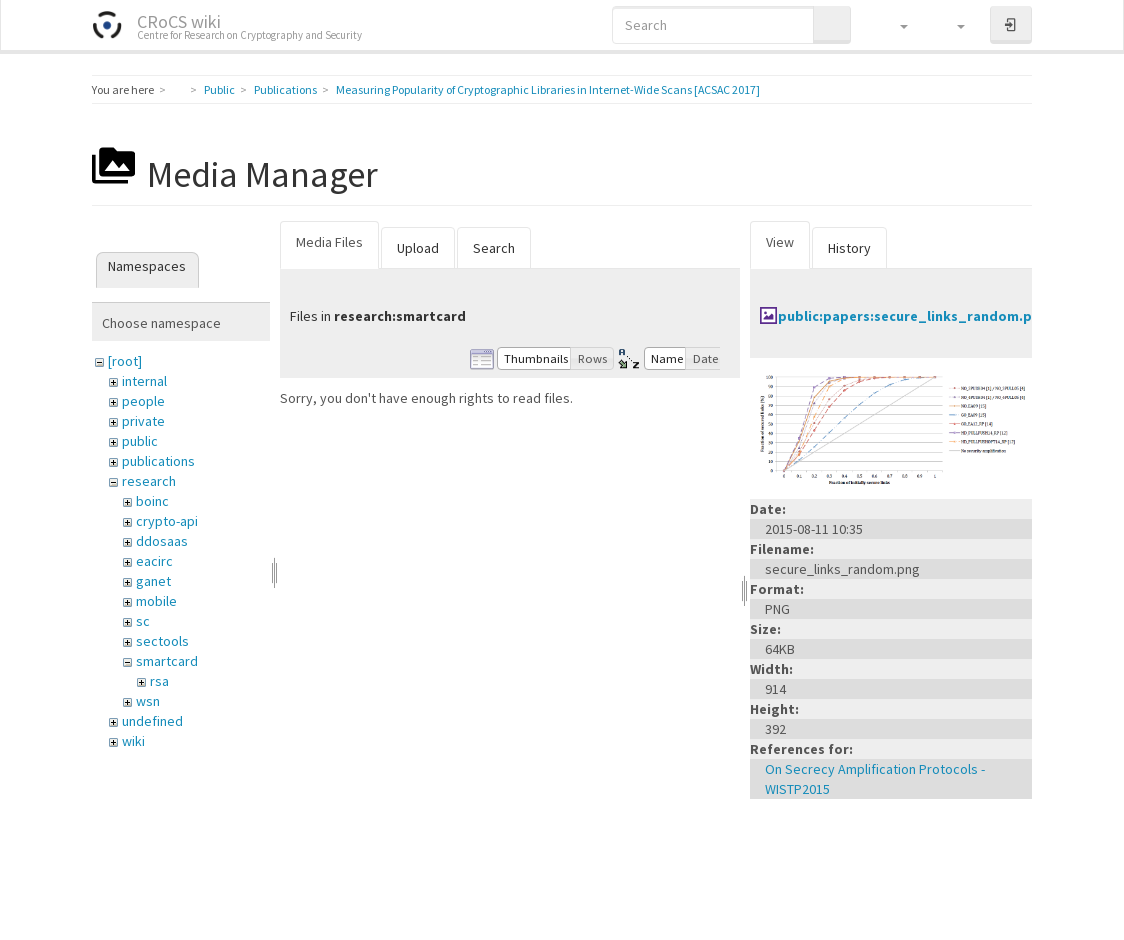  I want to click on Media Files, so click(329, 242).